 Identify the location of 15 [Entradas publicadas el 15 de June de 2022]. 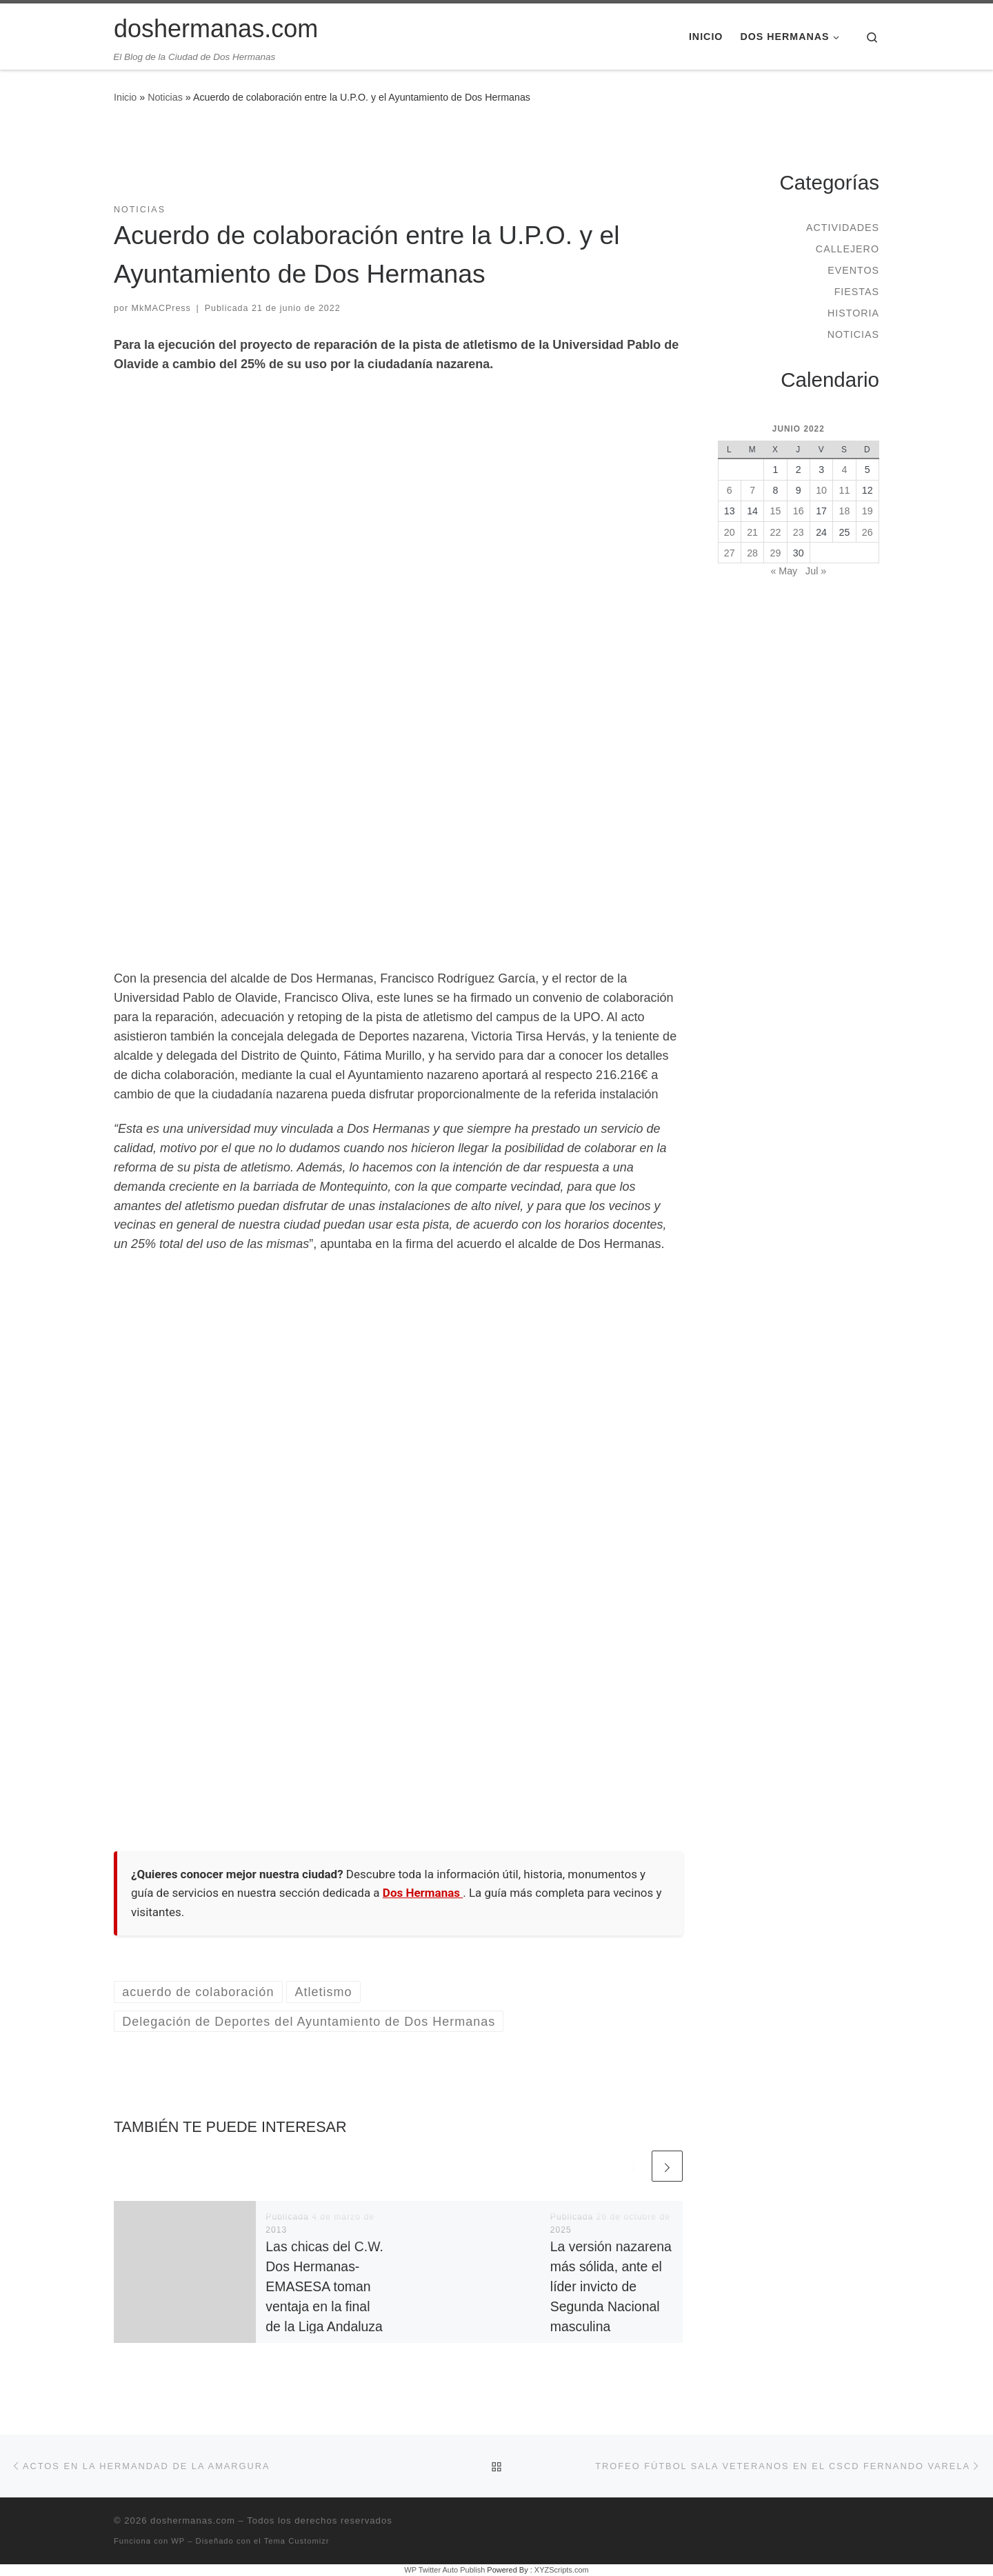
(775, 510).